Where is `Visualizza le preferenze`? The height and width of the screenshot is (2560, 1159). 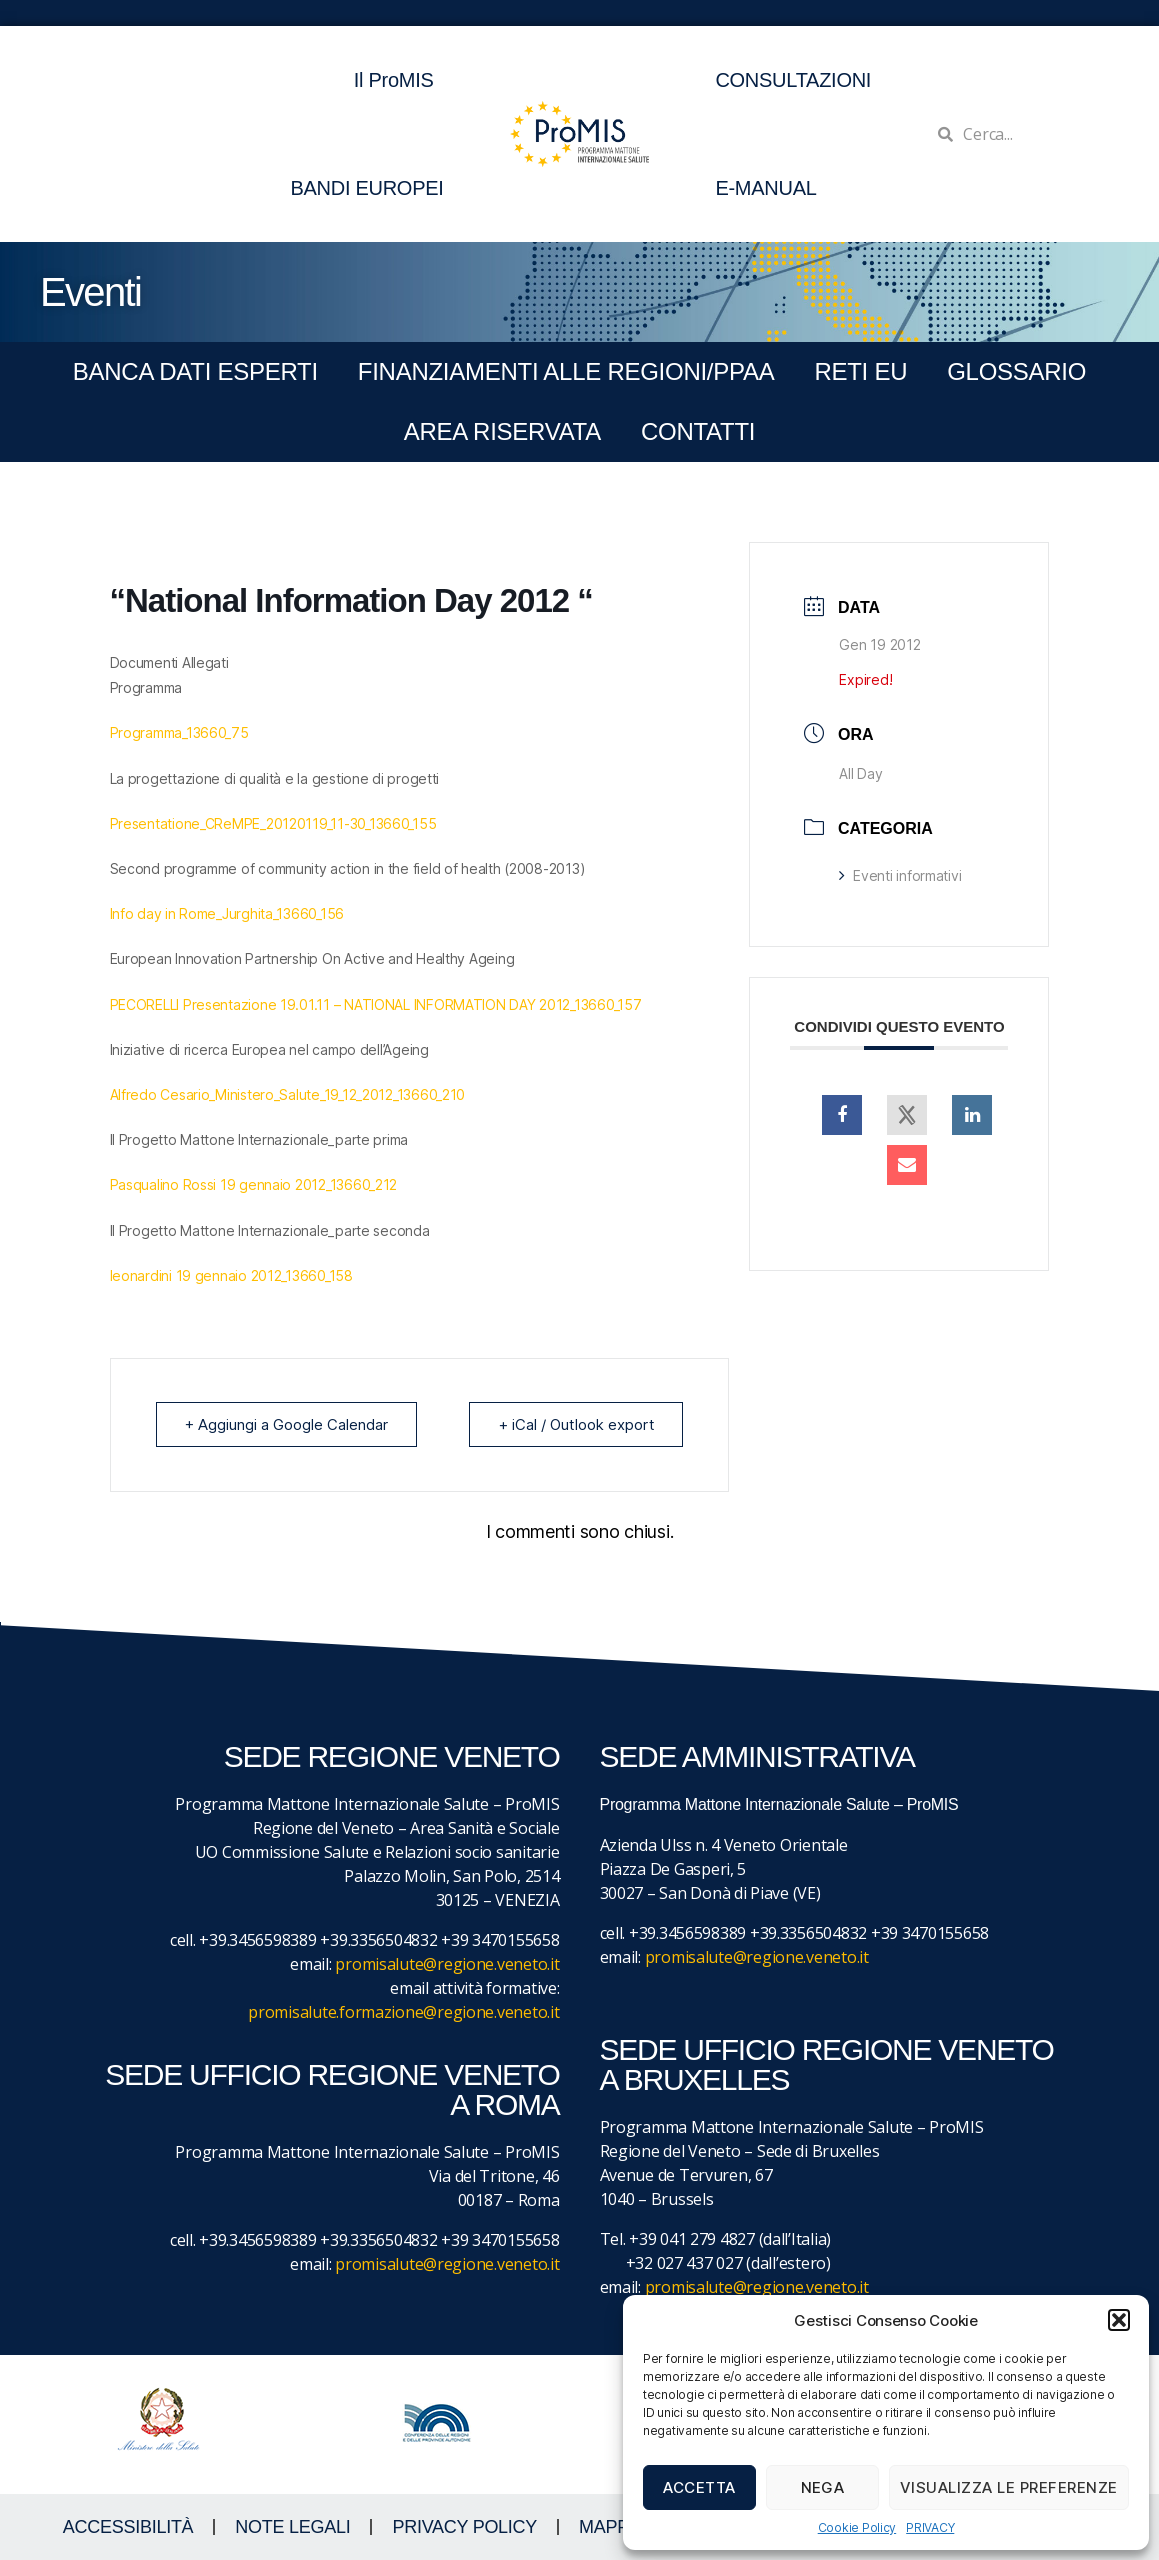
Visualizza le preferenze is located at coordinates (1009, 2487).